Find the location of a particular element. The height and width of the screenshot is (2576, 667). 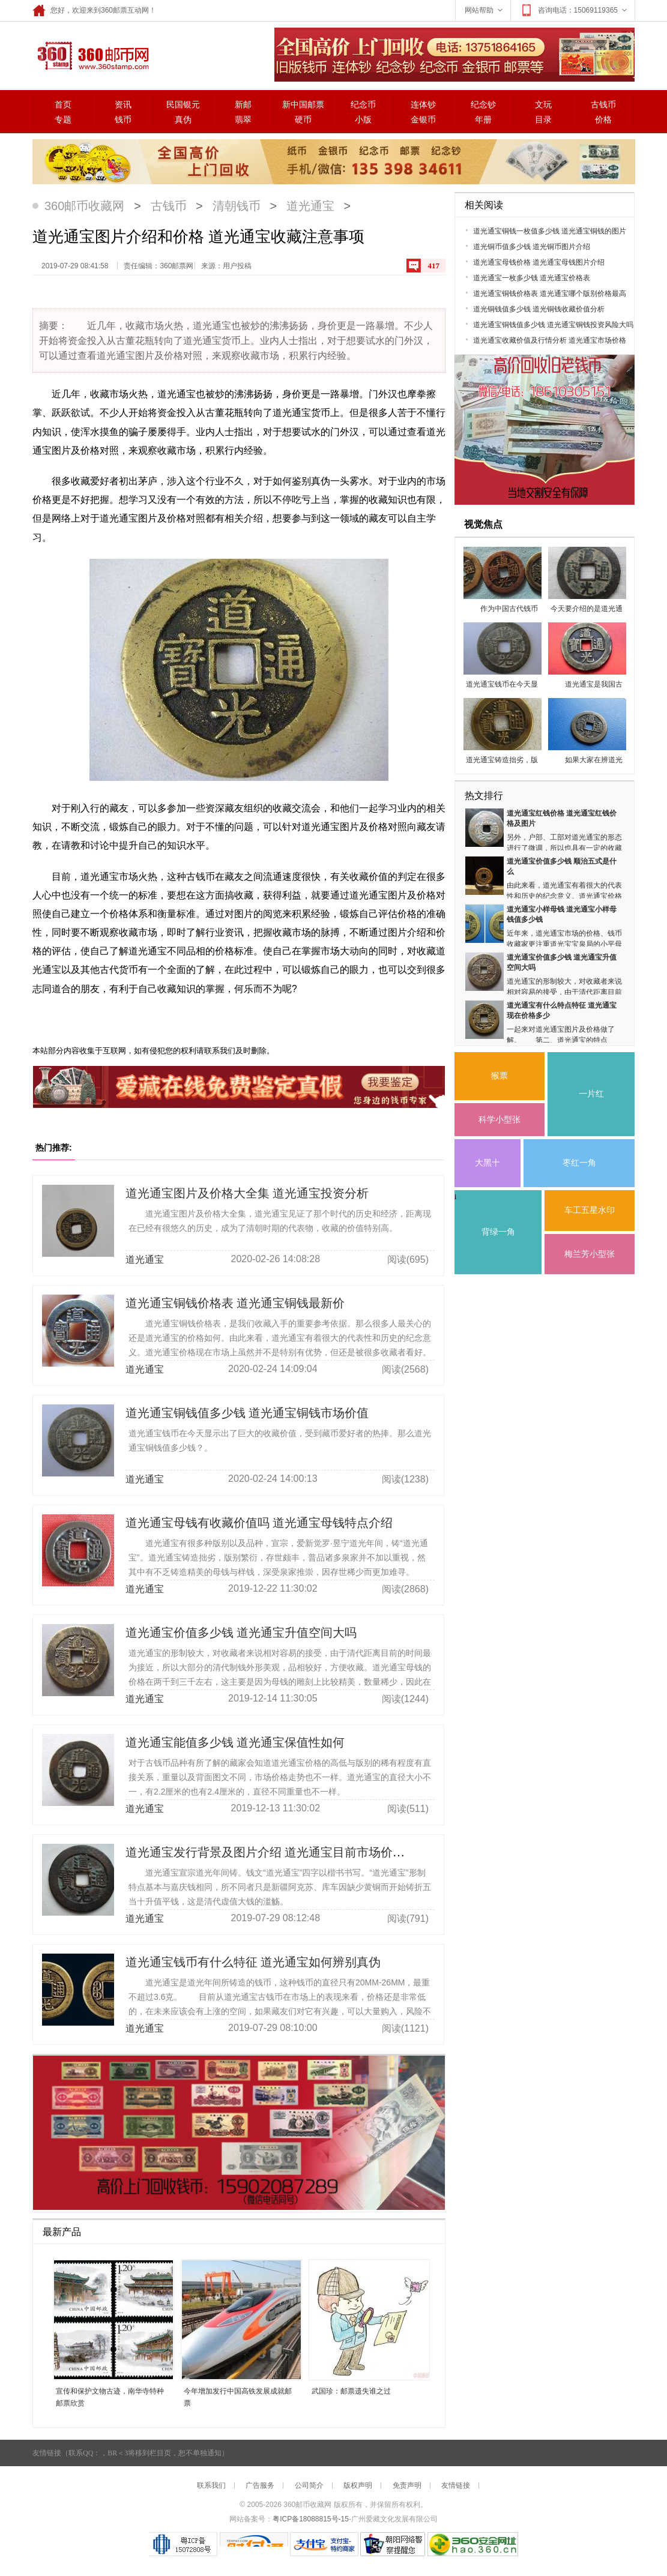

清朝钱币 is located at coordinates (237, 205).